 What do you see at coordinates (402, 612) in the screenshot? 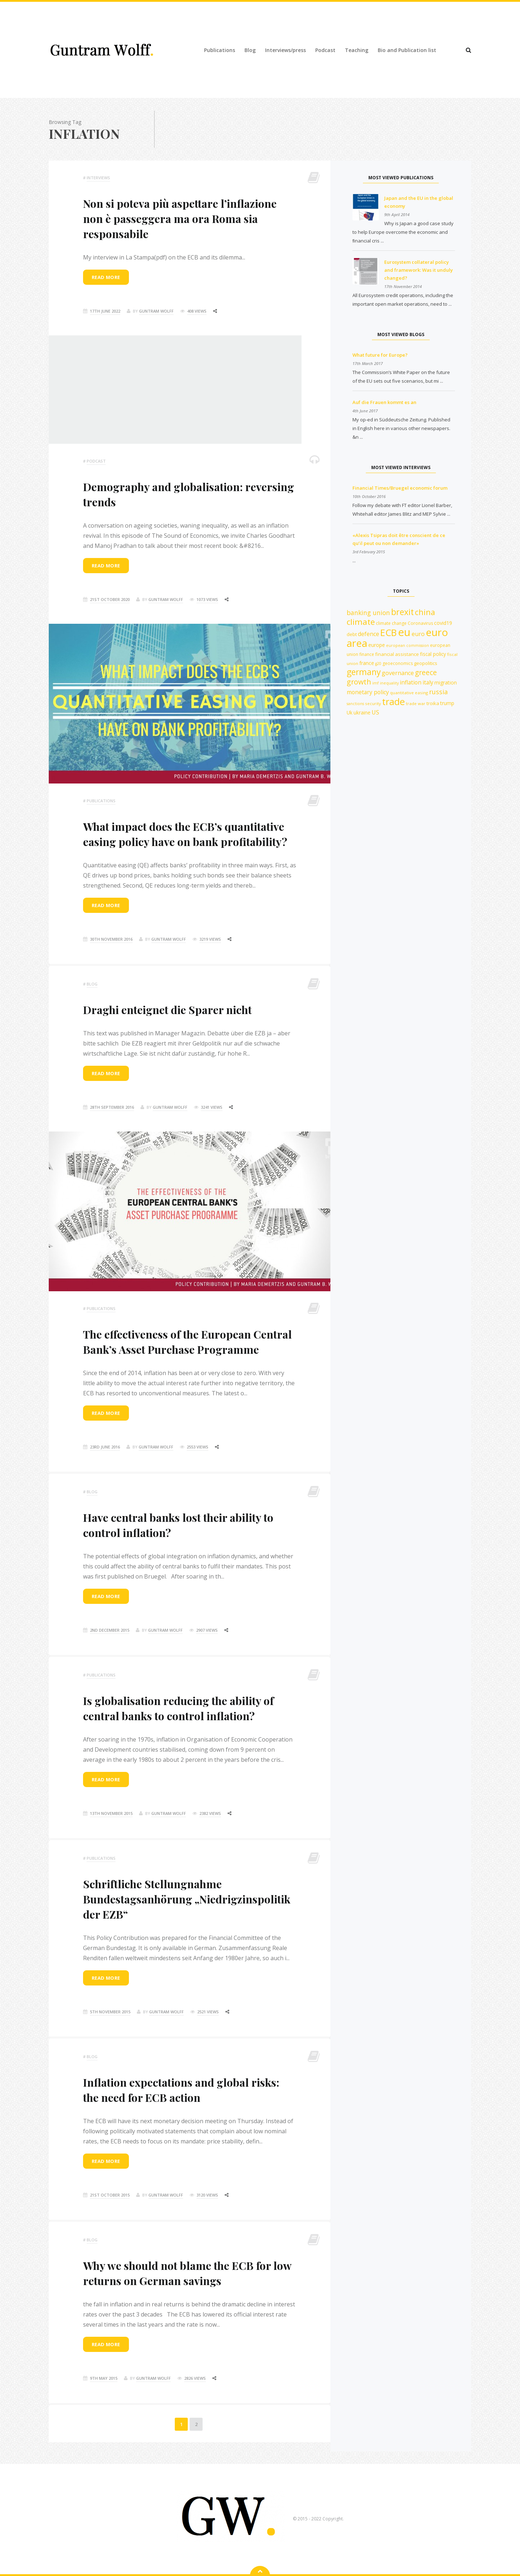
I see `brexit [brexit (42 items)]` at bounding box center [402, 612].